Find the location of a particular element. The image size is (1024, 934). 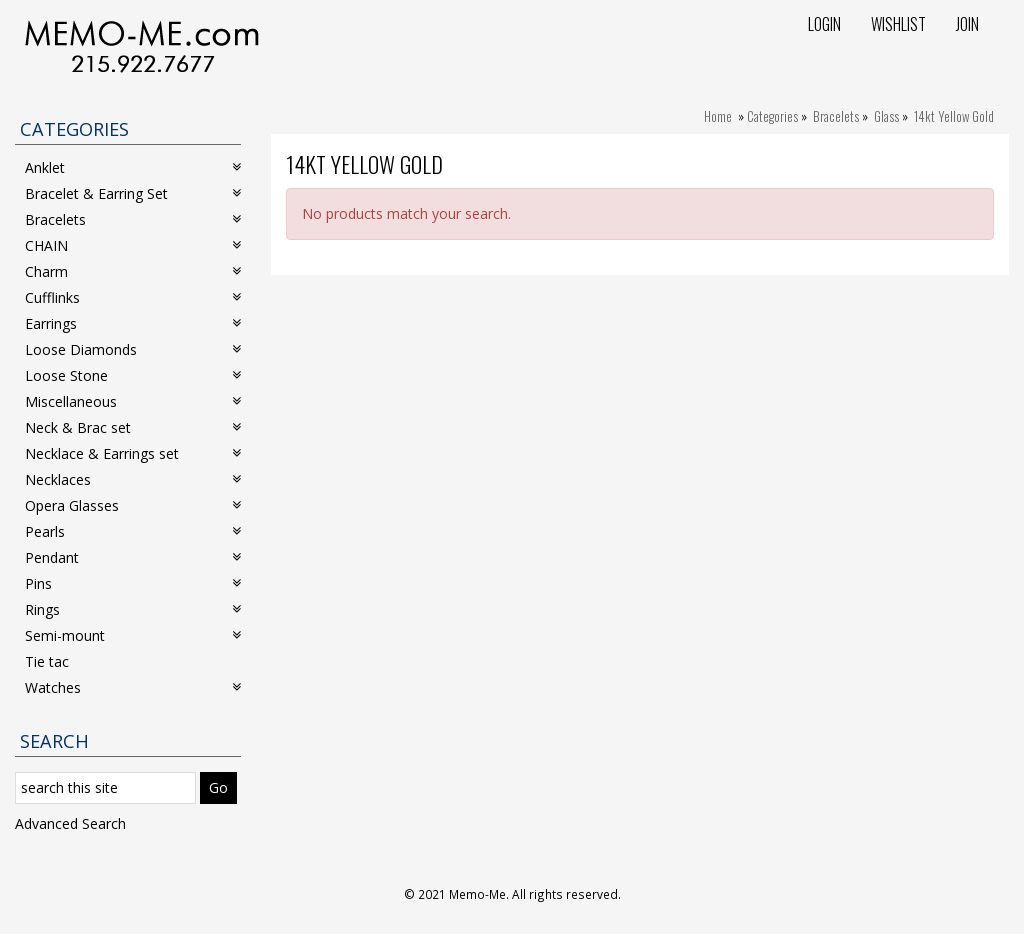

Necklaces is located at coordinates (133, 479).